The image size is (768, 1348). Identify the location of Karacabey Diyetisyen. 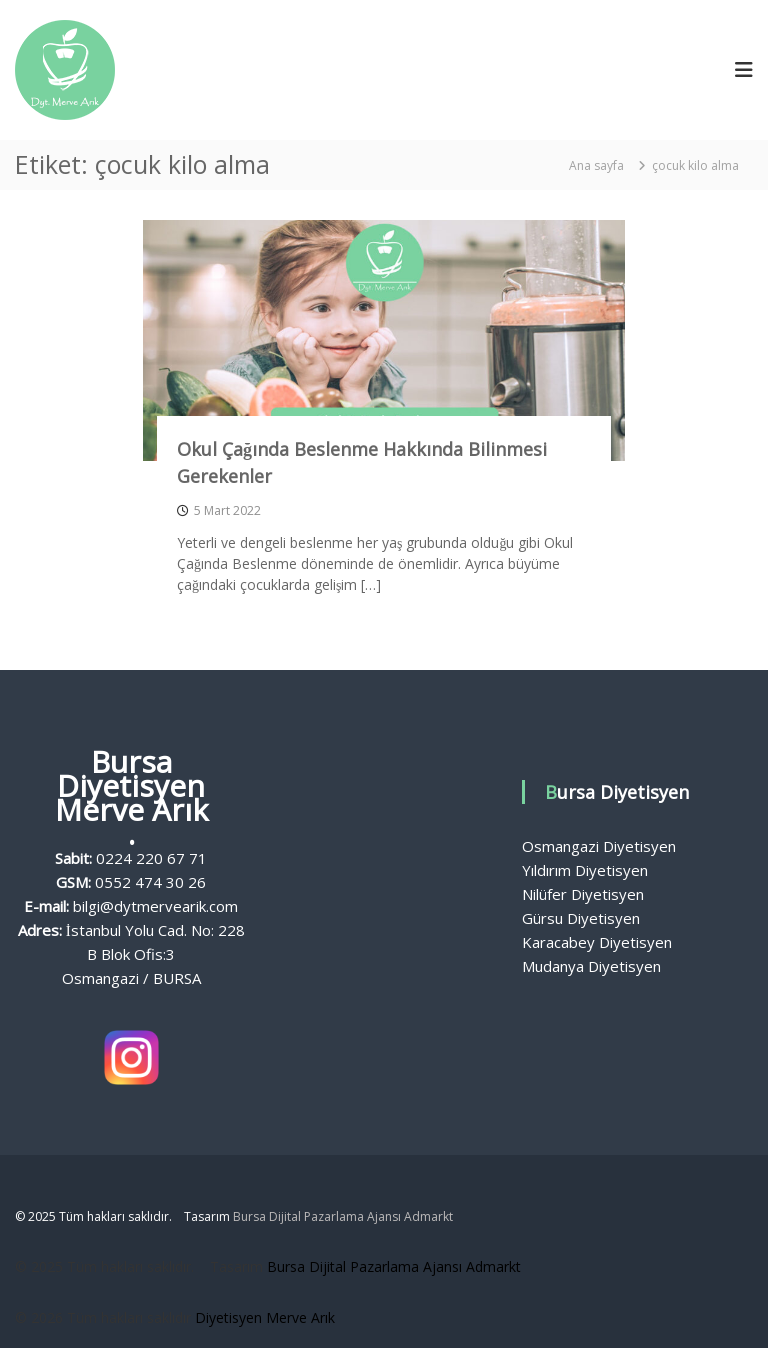
(597, 942).